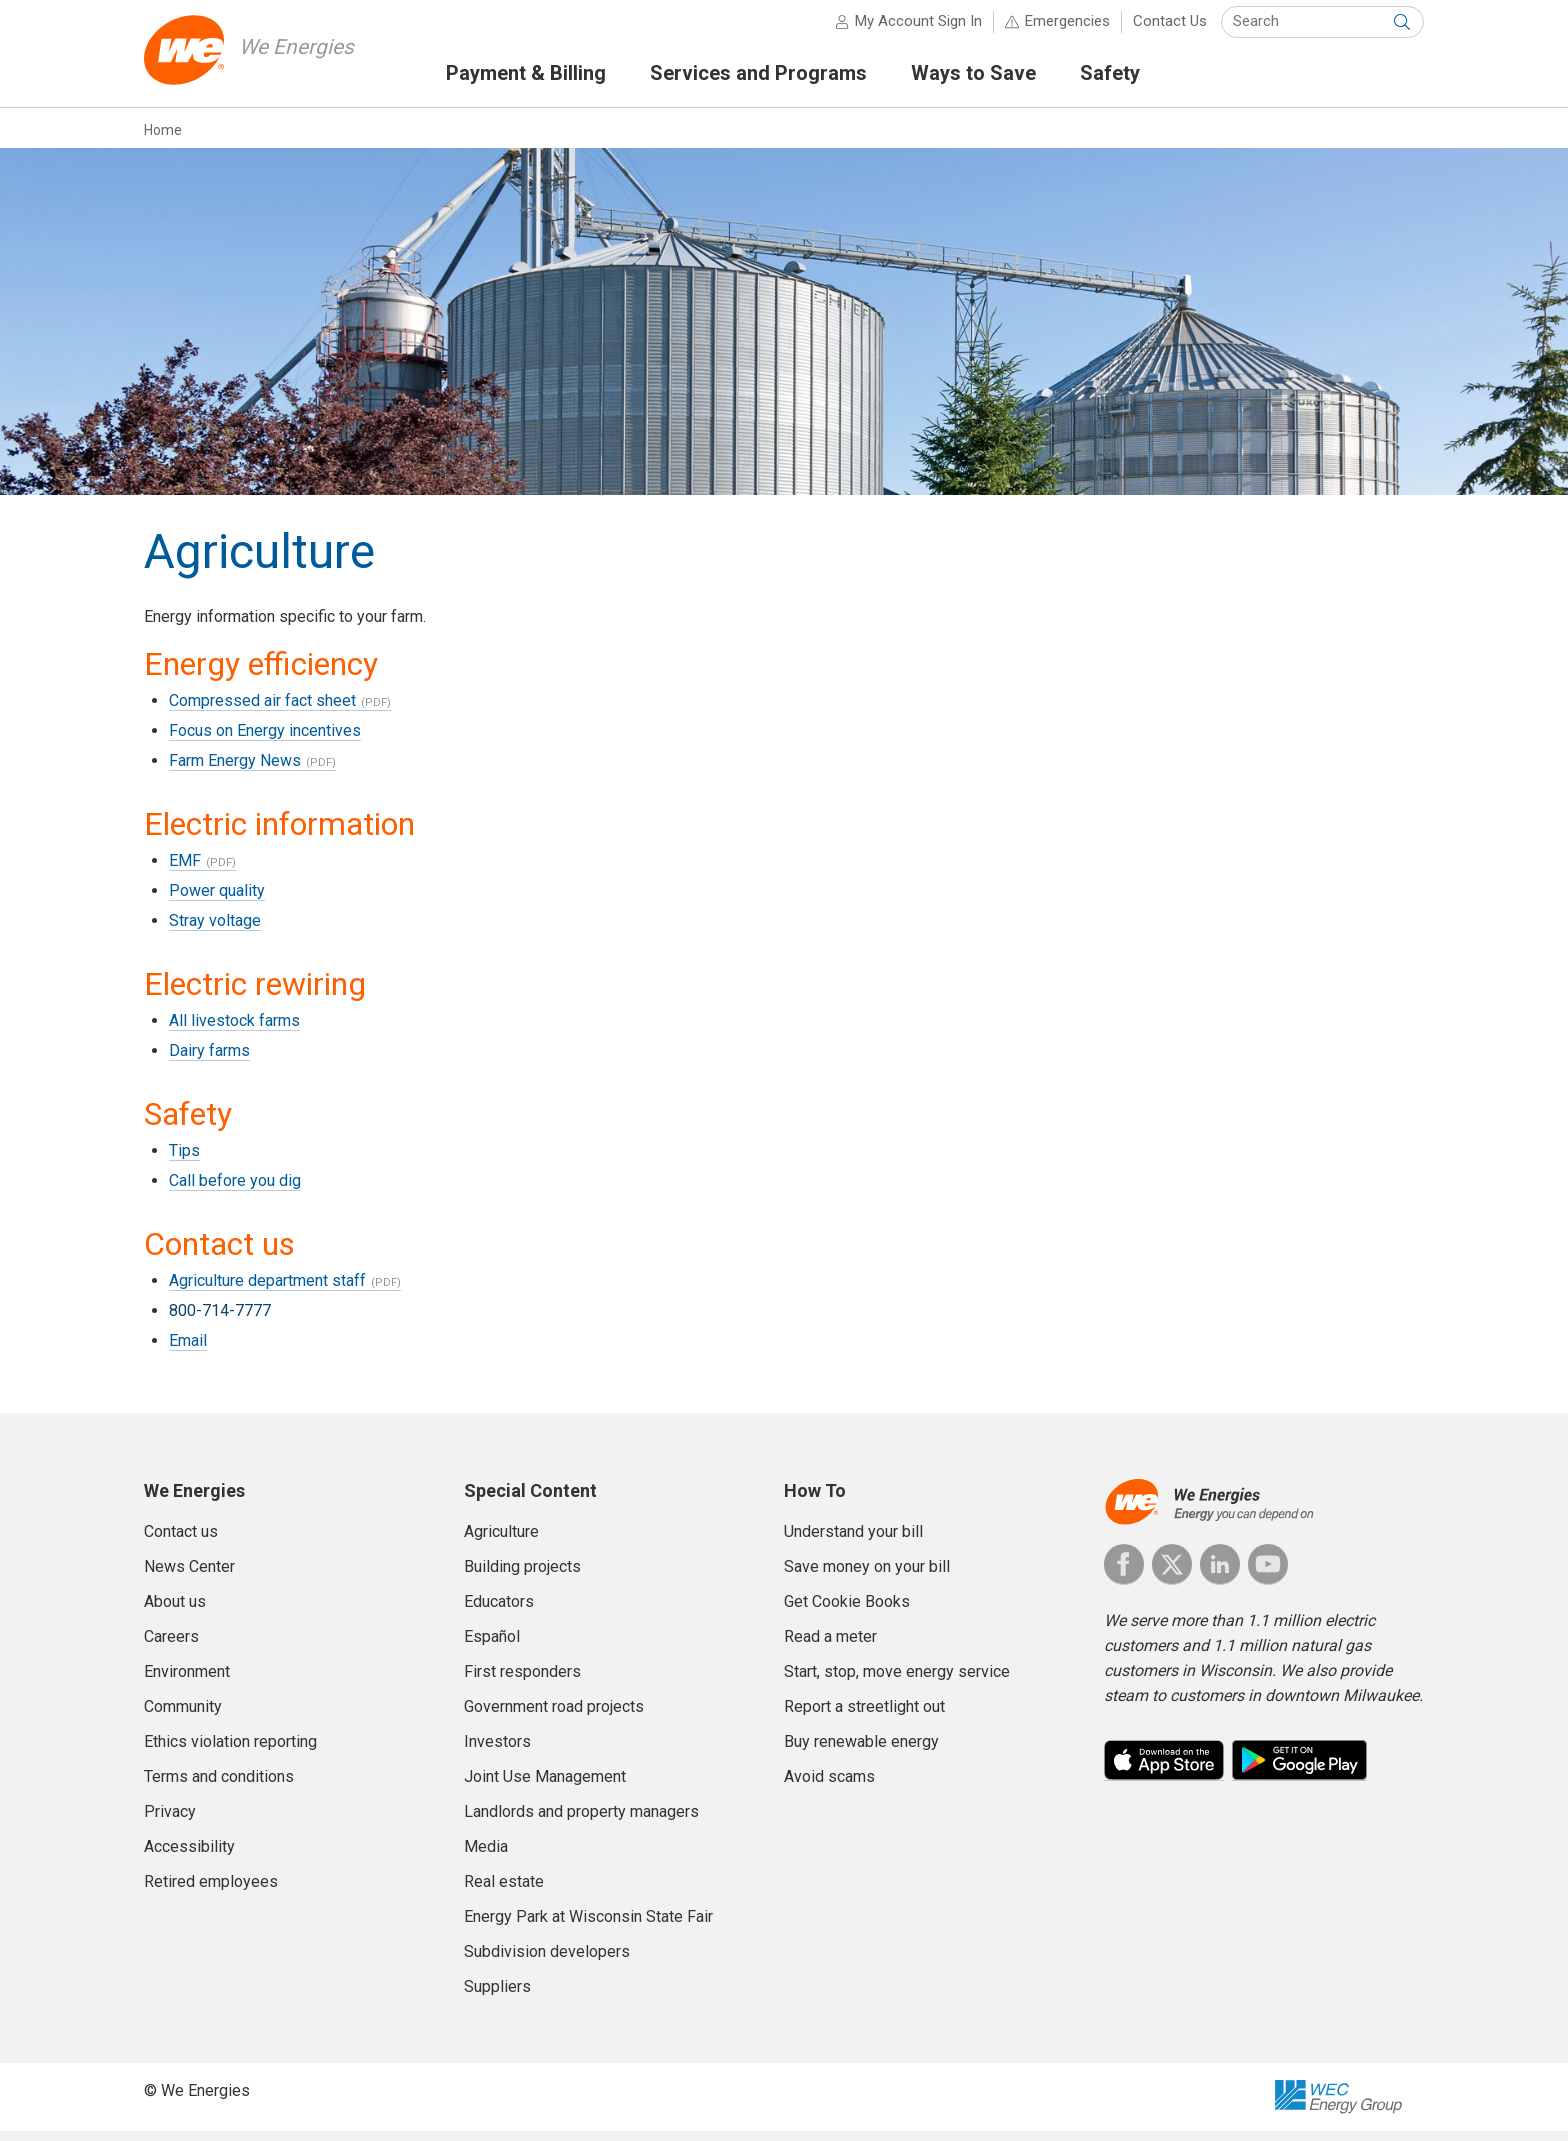 The height and width of the screenshot is (2141, 1568). I want to click on First responders, so click(522, 1680).